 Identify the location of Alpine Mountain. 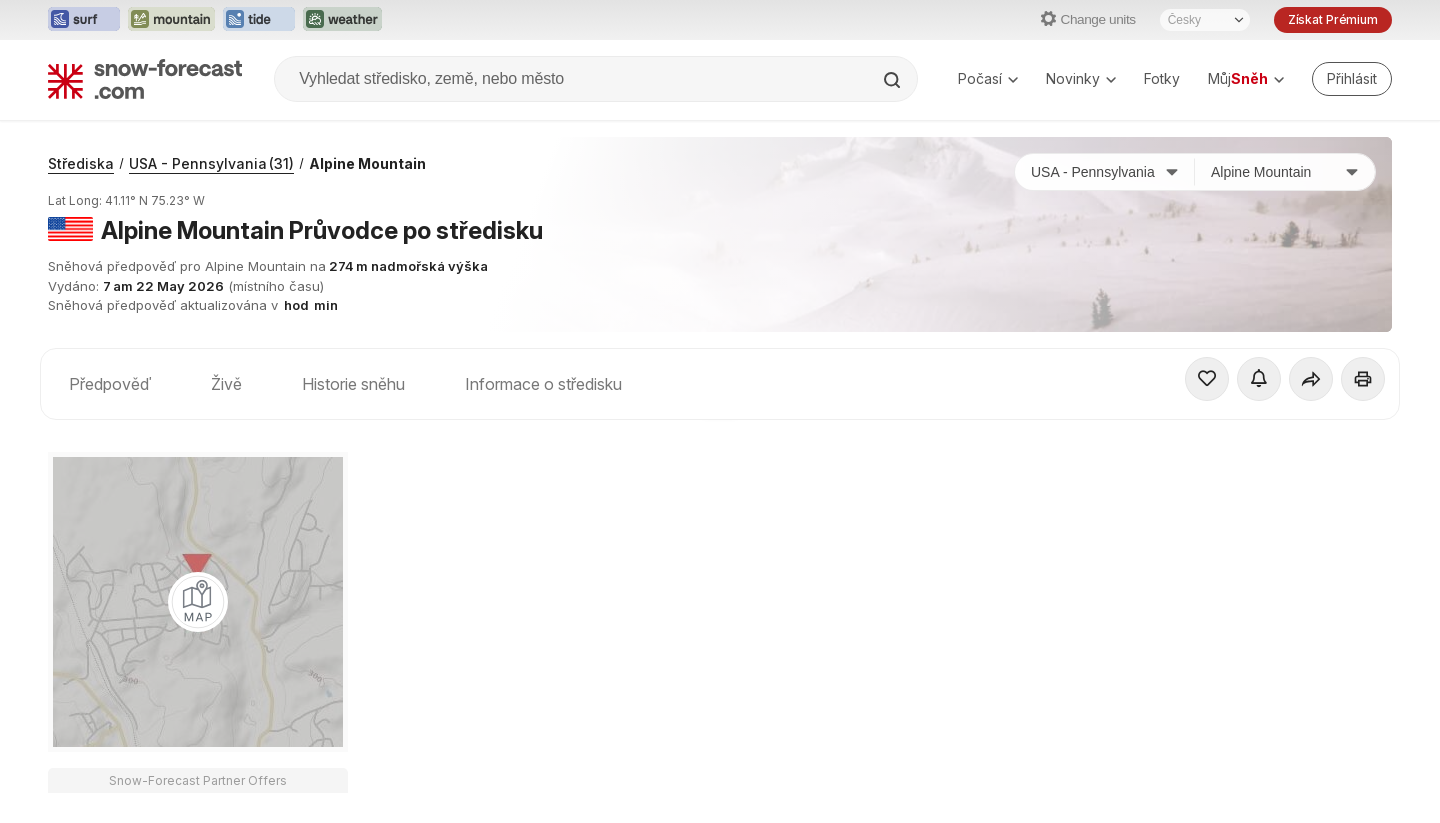
(367, 163).